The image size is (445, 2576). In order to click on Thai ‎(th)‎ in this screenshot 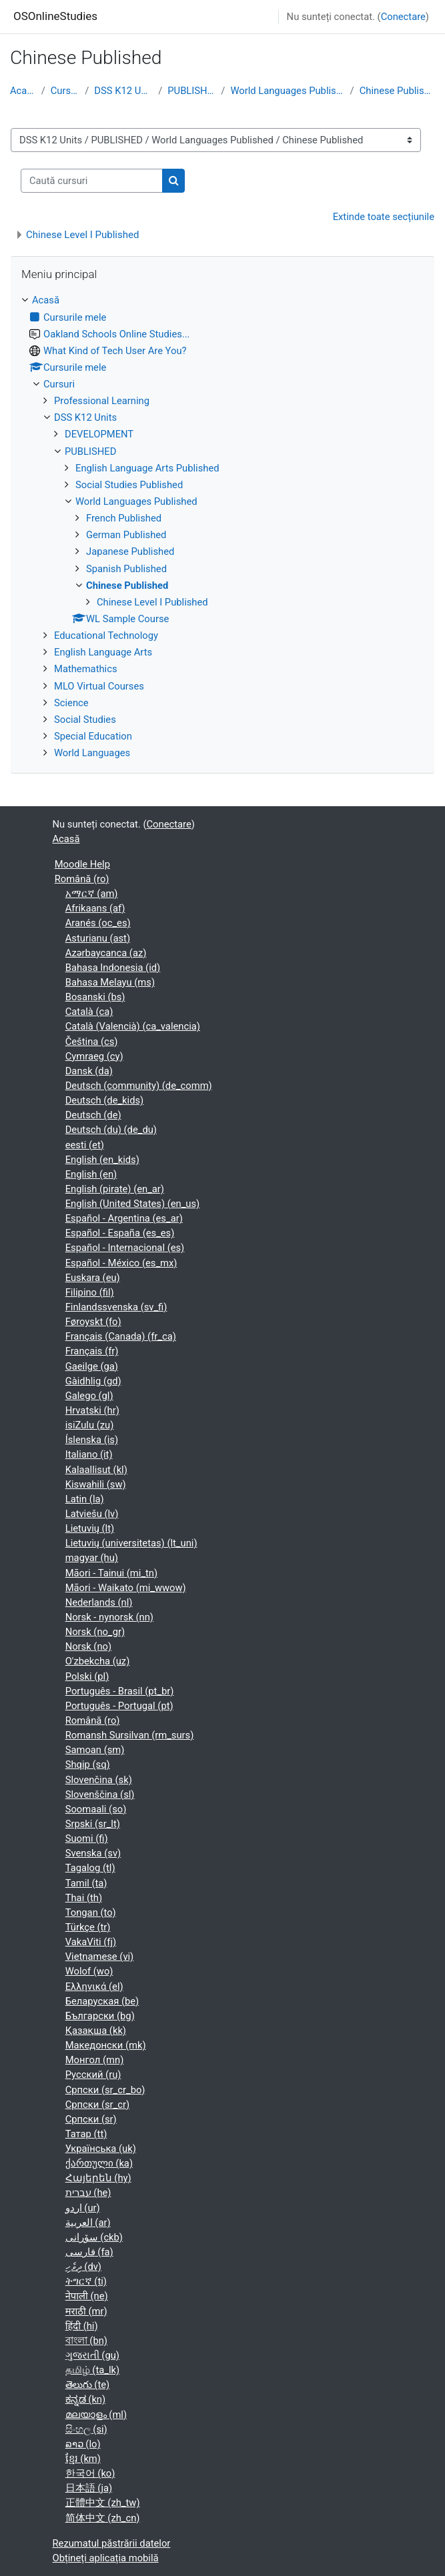, I will do `click(83, 1898)`.